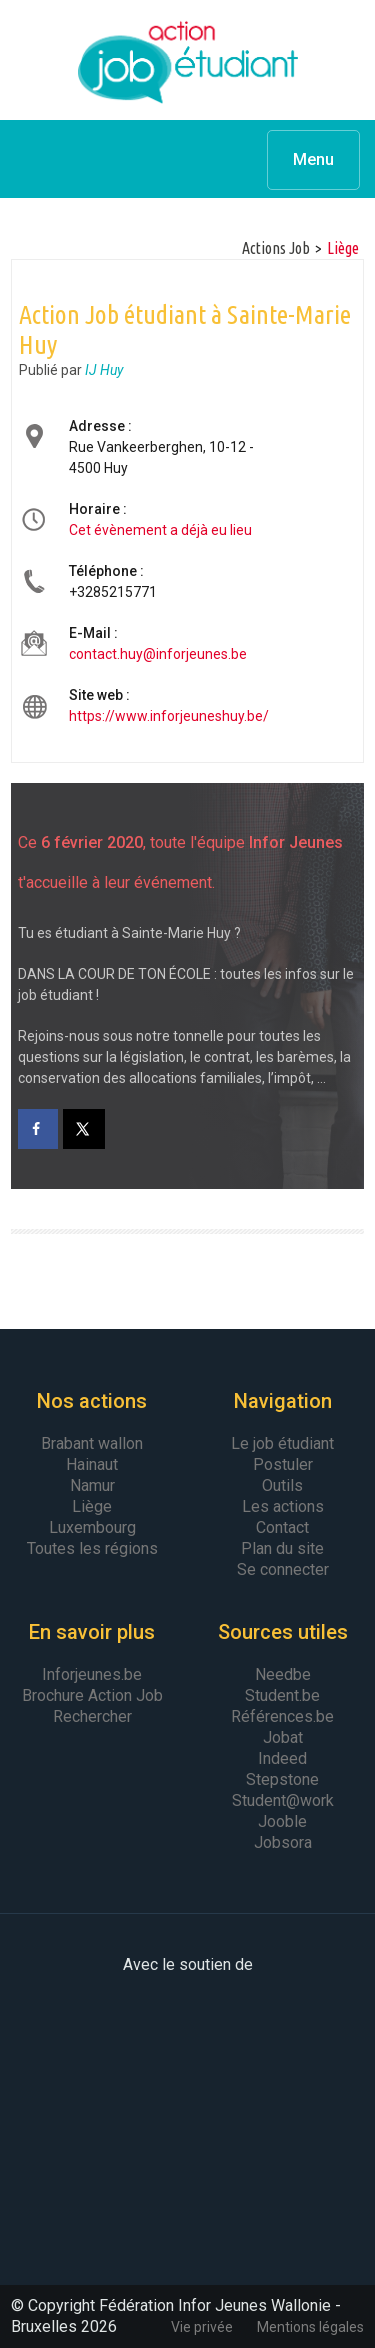 The image size is (375, 2348). I want to click on Mentions légales, so click(310, 2327).